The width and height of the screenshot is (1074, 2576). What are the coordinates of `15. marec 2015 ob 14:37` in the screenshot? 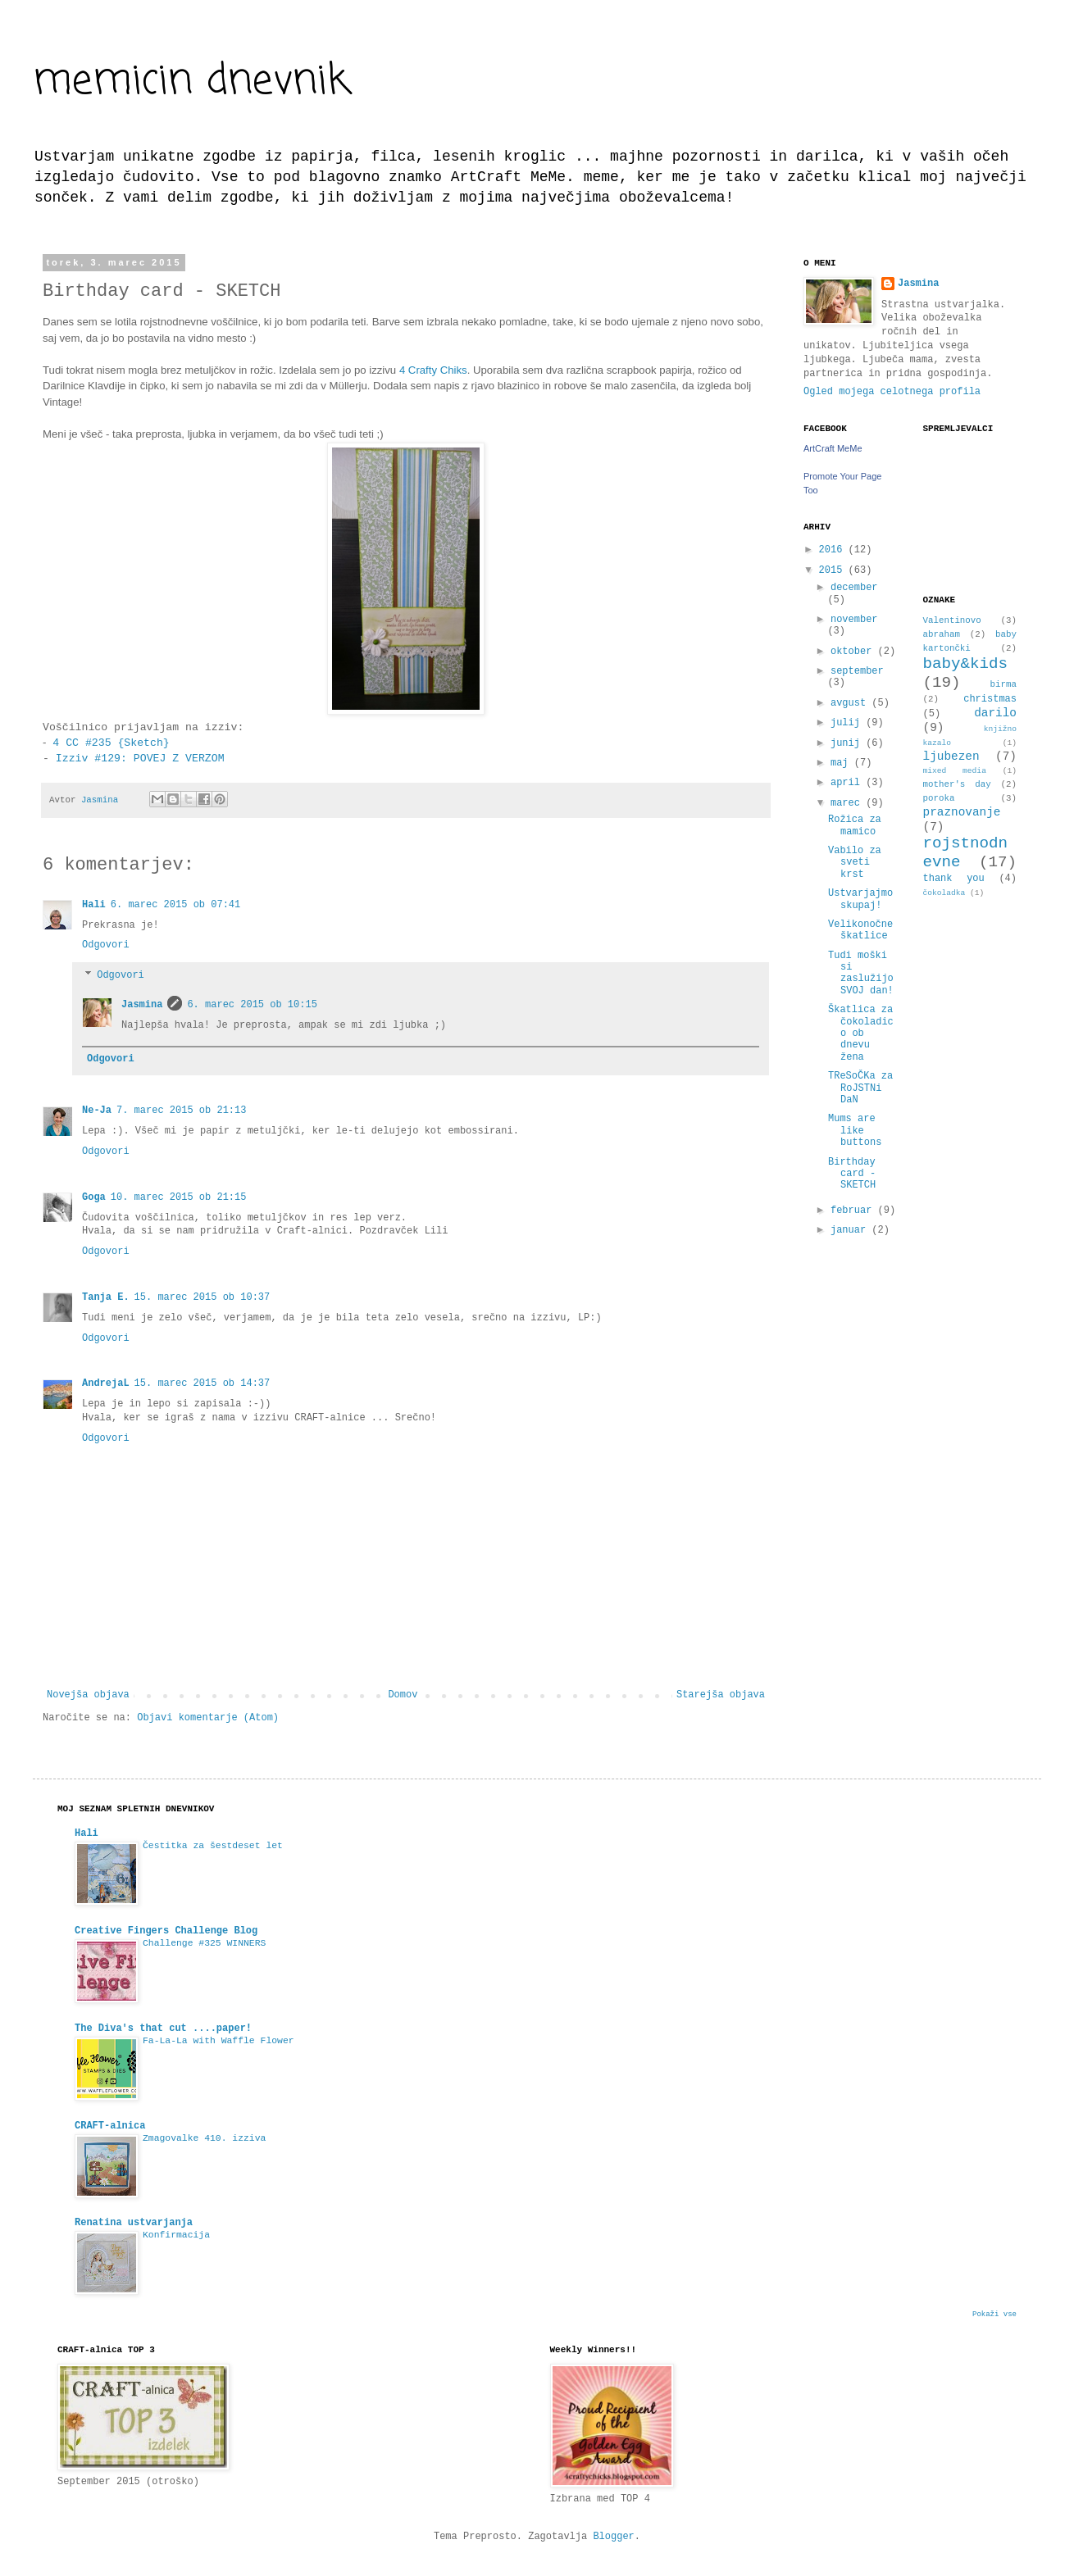 It's located at (202, 1383).